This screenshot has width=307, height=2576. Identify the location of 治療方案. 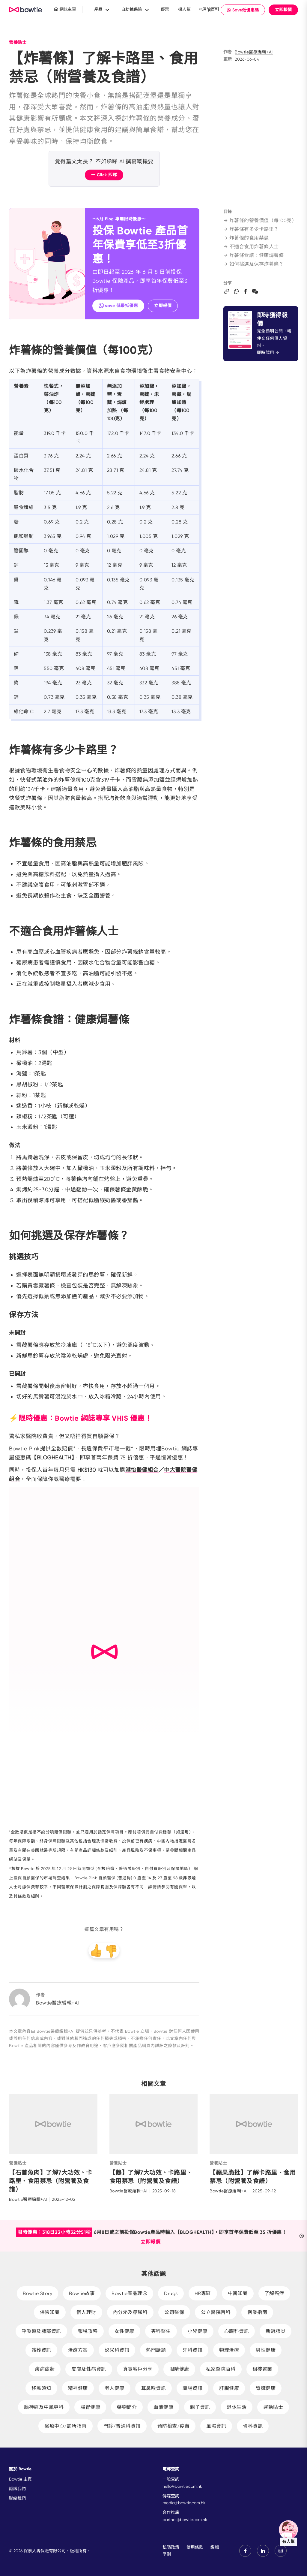
(78, 2350).